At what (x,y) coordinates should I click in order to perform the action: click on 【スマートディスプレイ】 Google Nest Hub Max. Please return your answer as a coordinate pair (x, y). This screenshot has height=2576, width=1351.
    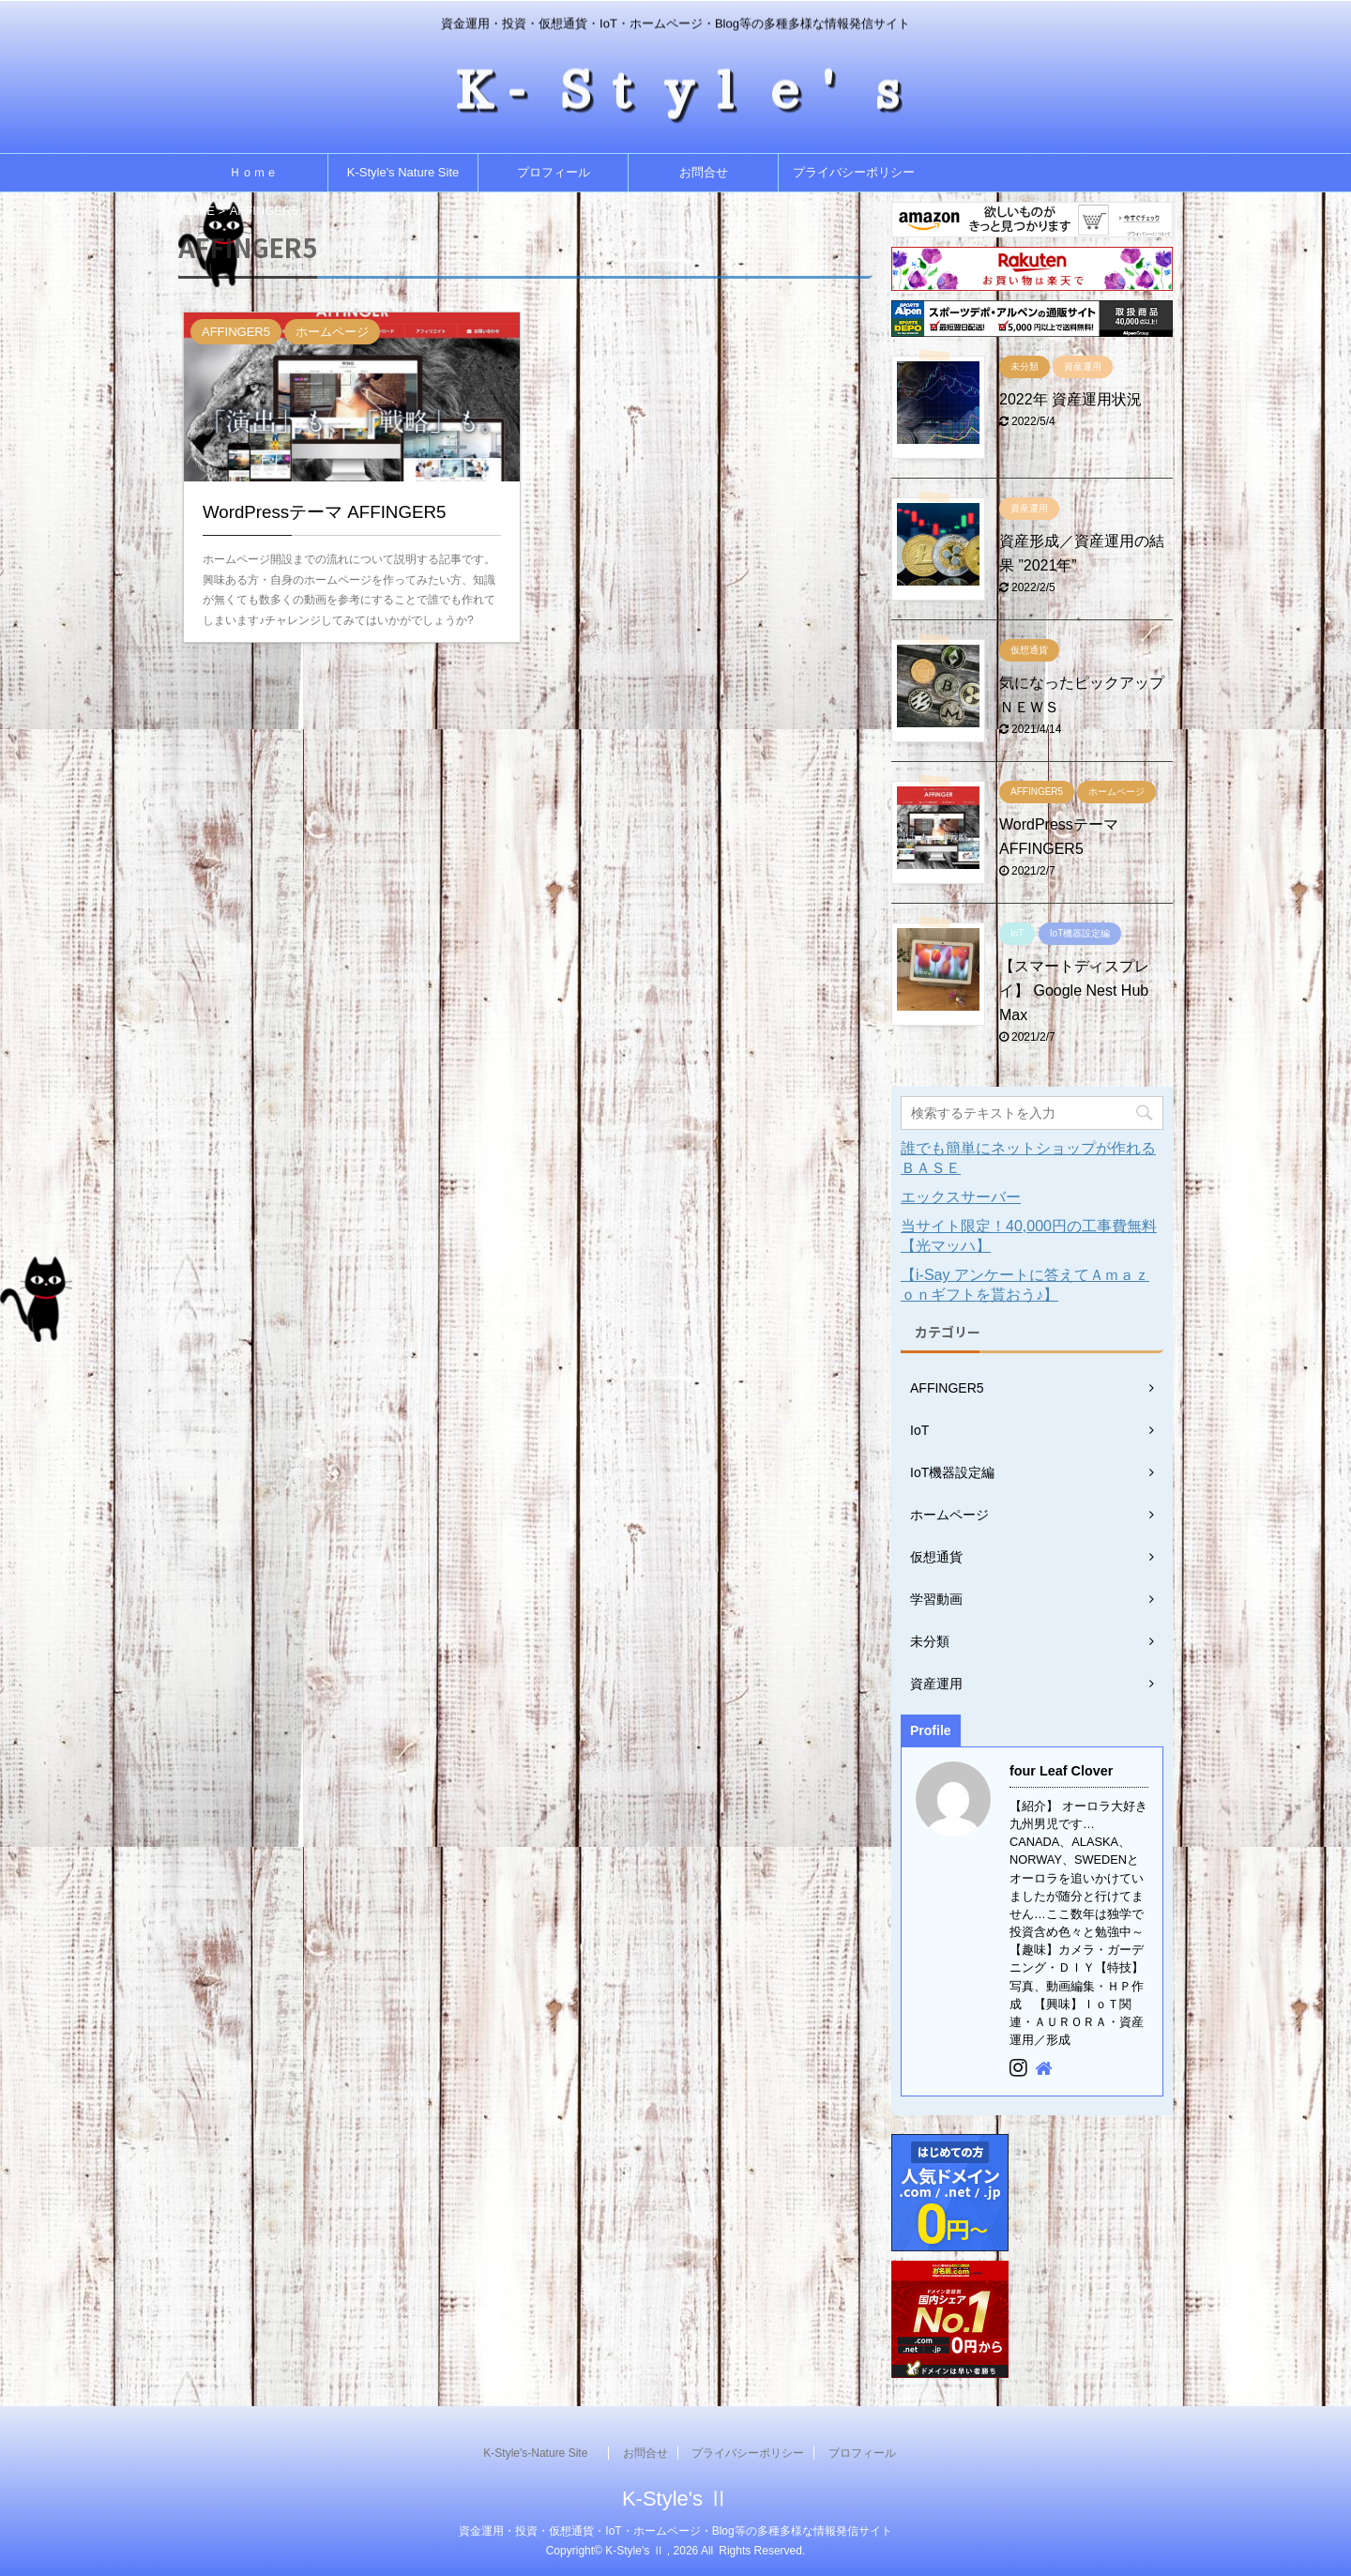
    Looking at the image, I should click on (1074, 990).